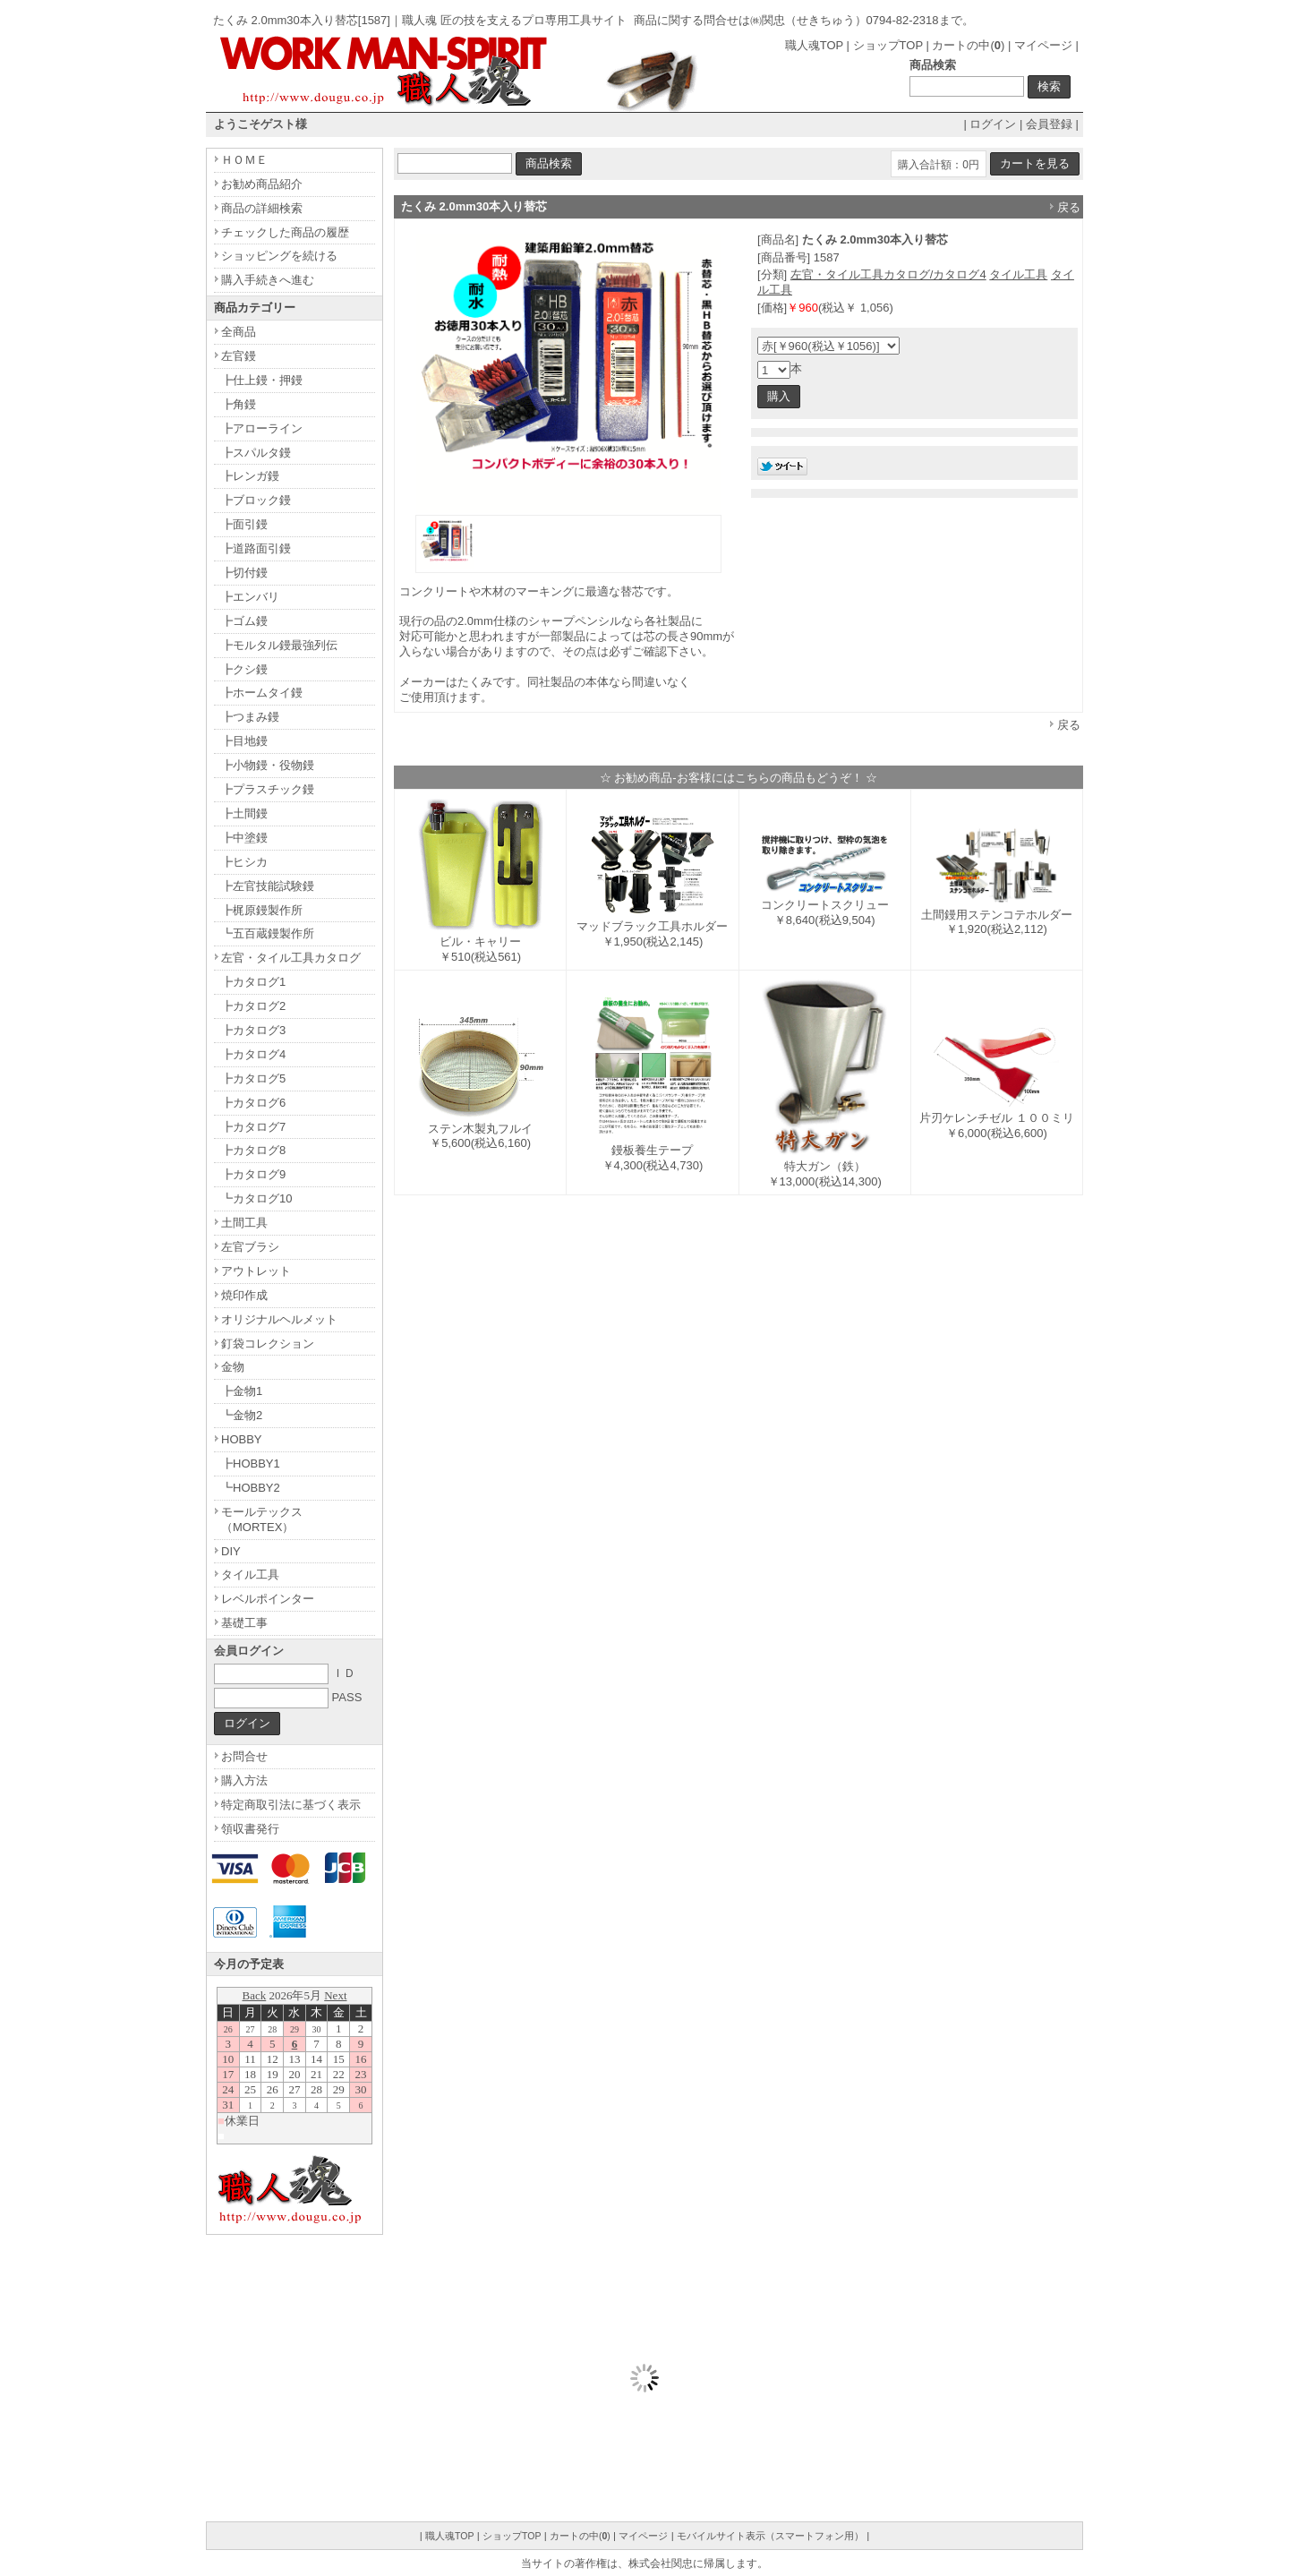  What do you see at coordinates (250, 476) in the screenshot?
I see `┣レンガ鏝` at bounding box center [250, 476].